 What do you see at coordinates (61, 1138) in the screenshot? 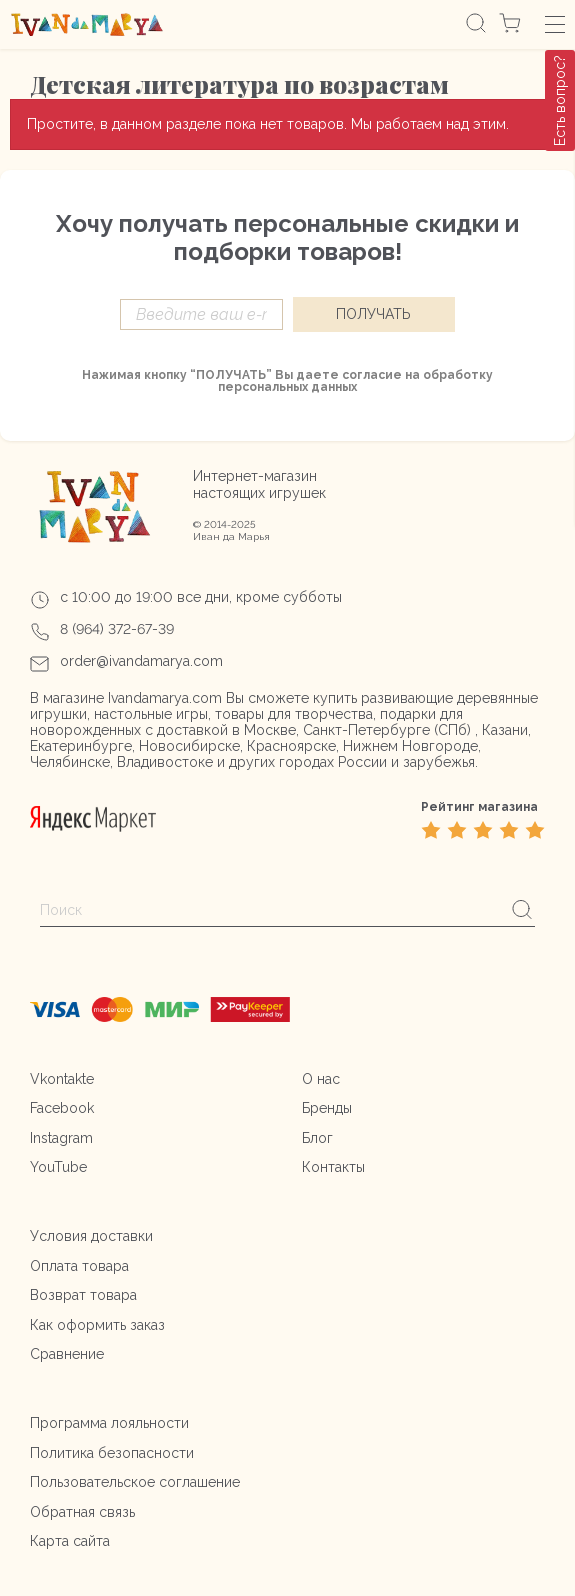
I see `Instagram` at bounding box center [61, 1138].